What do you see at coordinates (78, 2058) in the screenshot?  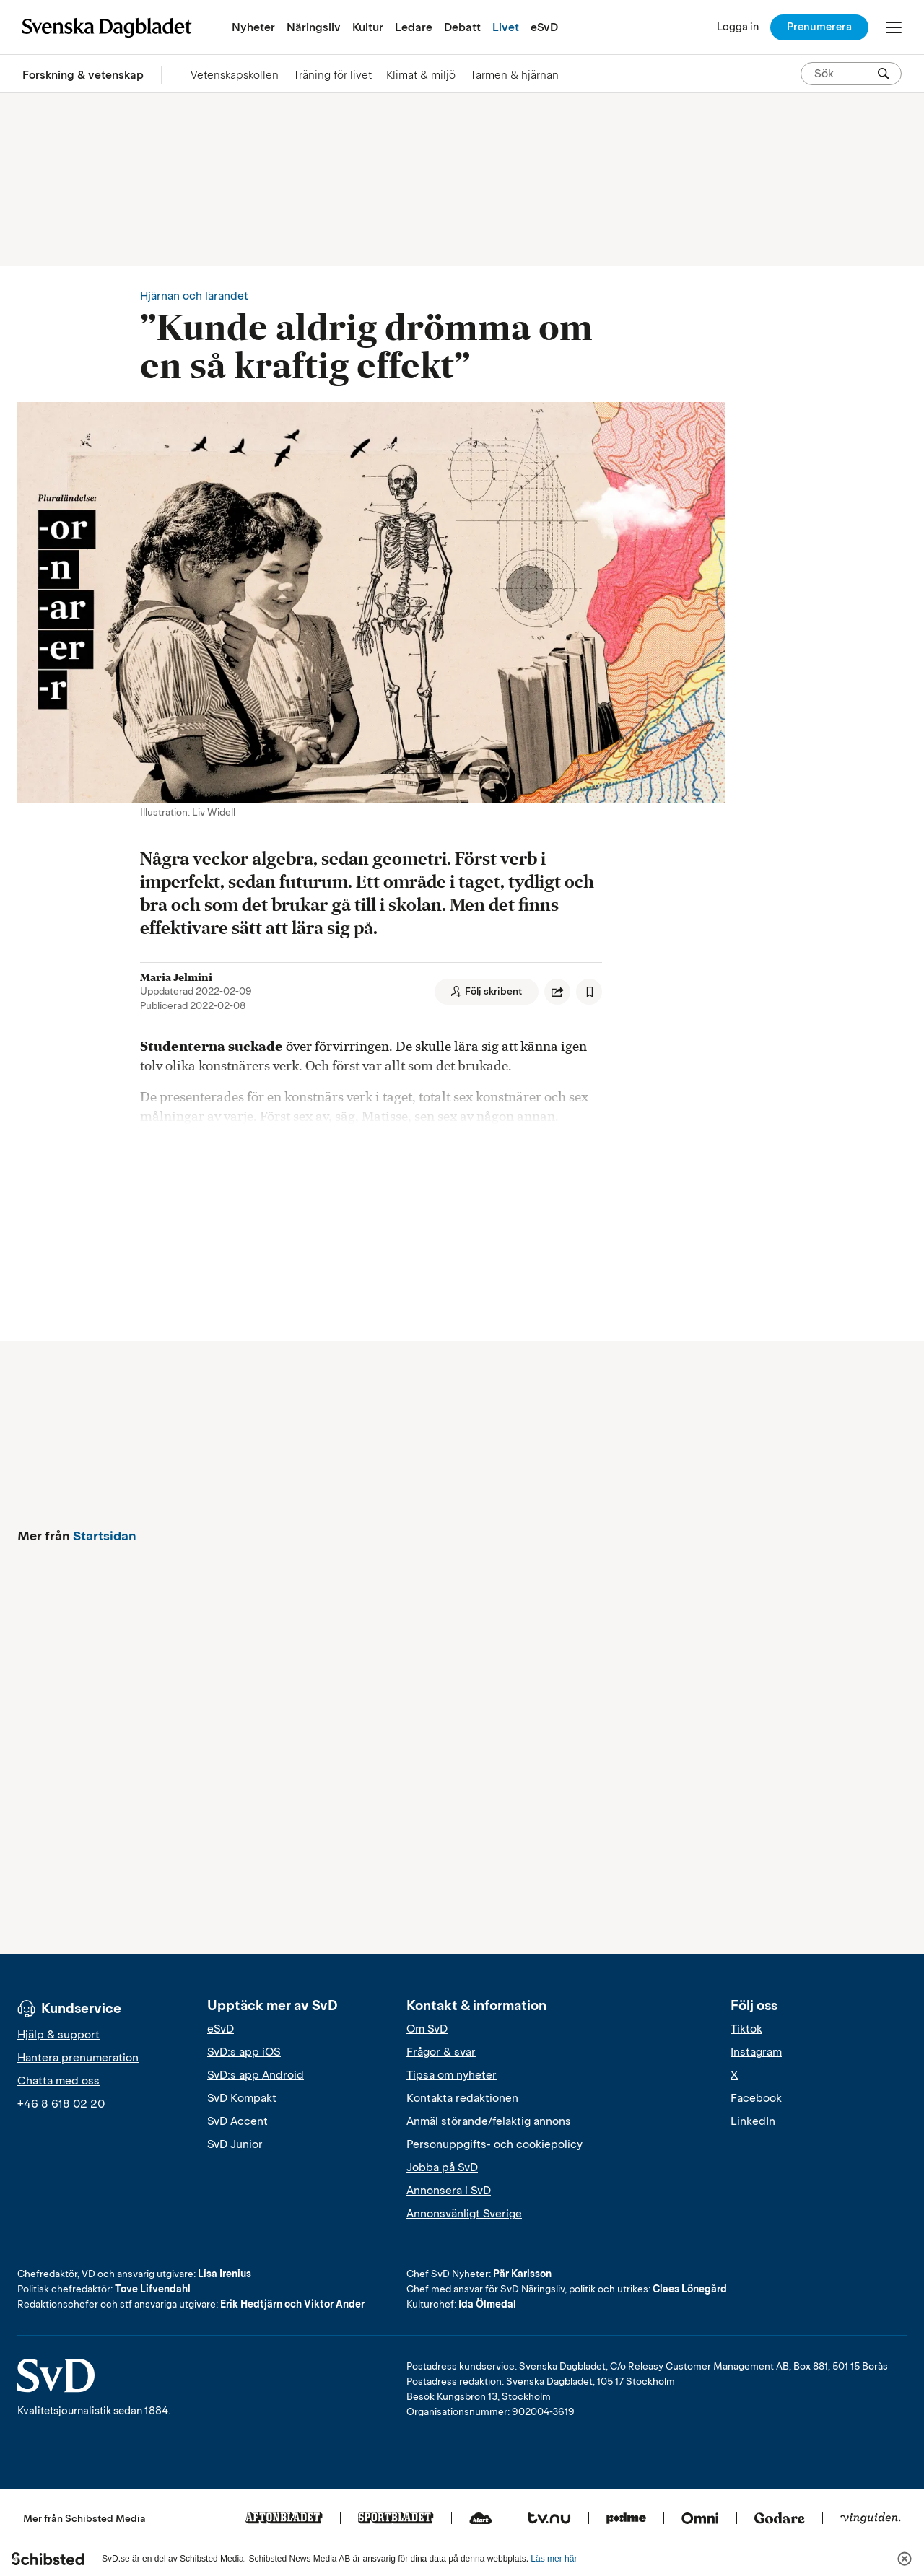 I see `Hantera prenumeration` at bounding box center [78, 2058].